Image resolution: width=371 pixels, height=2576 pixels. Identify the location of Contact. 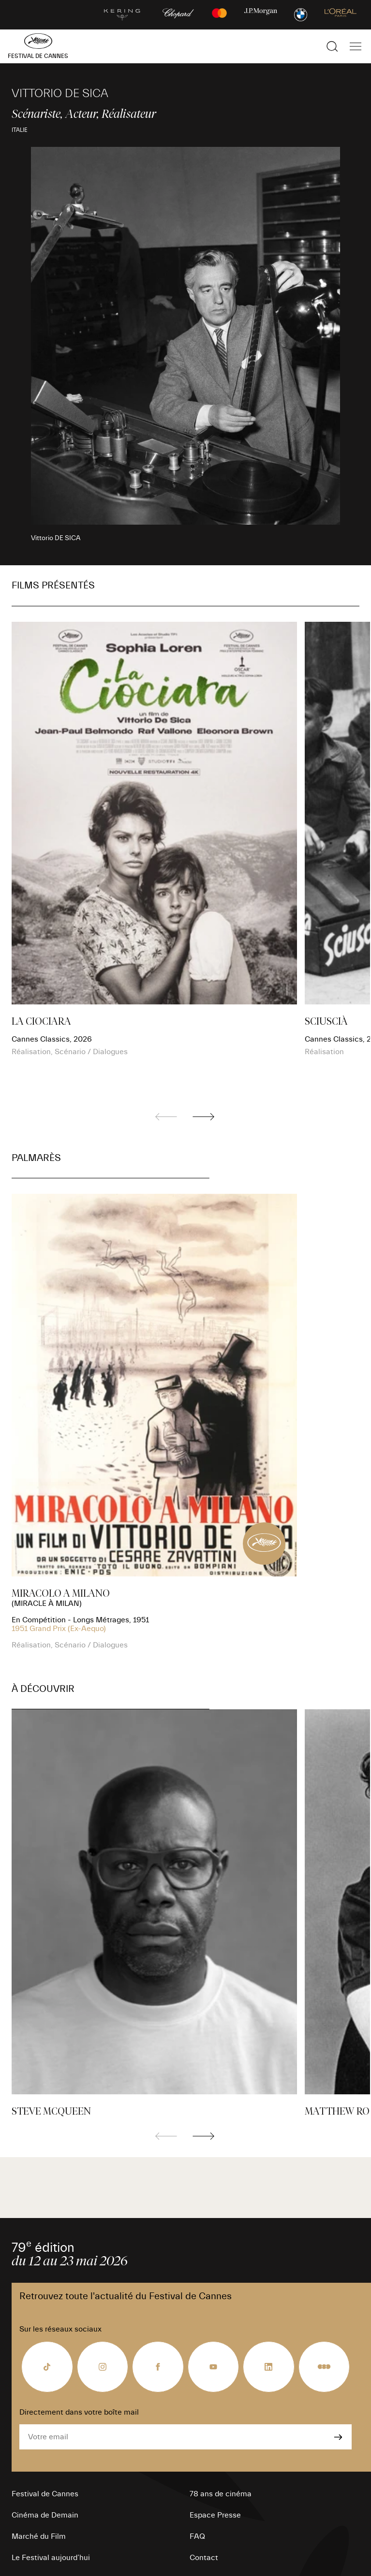
(204, 2557).